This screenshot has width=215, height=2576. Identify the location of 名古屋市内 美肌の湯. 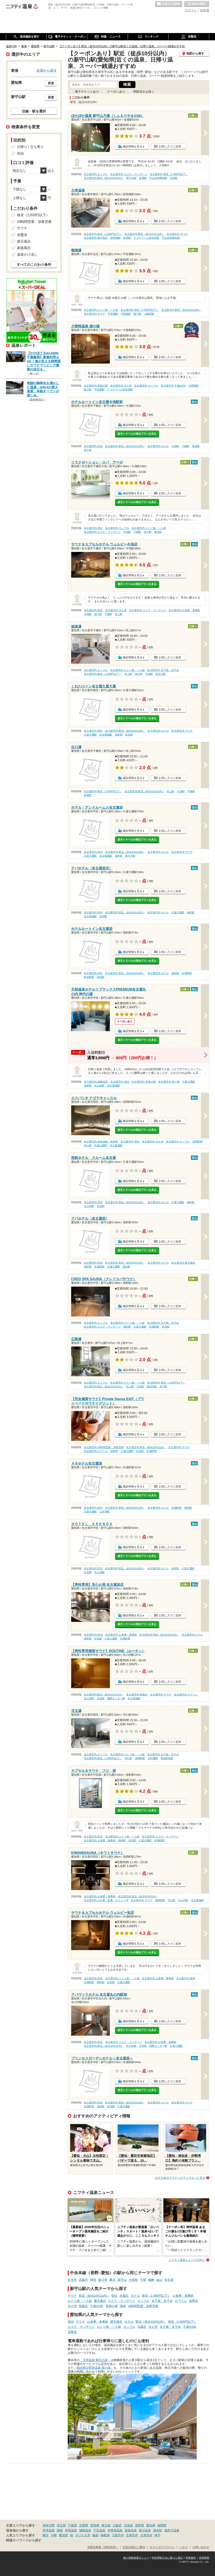
(96, 385).